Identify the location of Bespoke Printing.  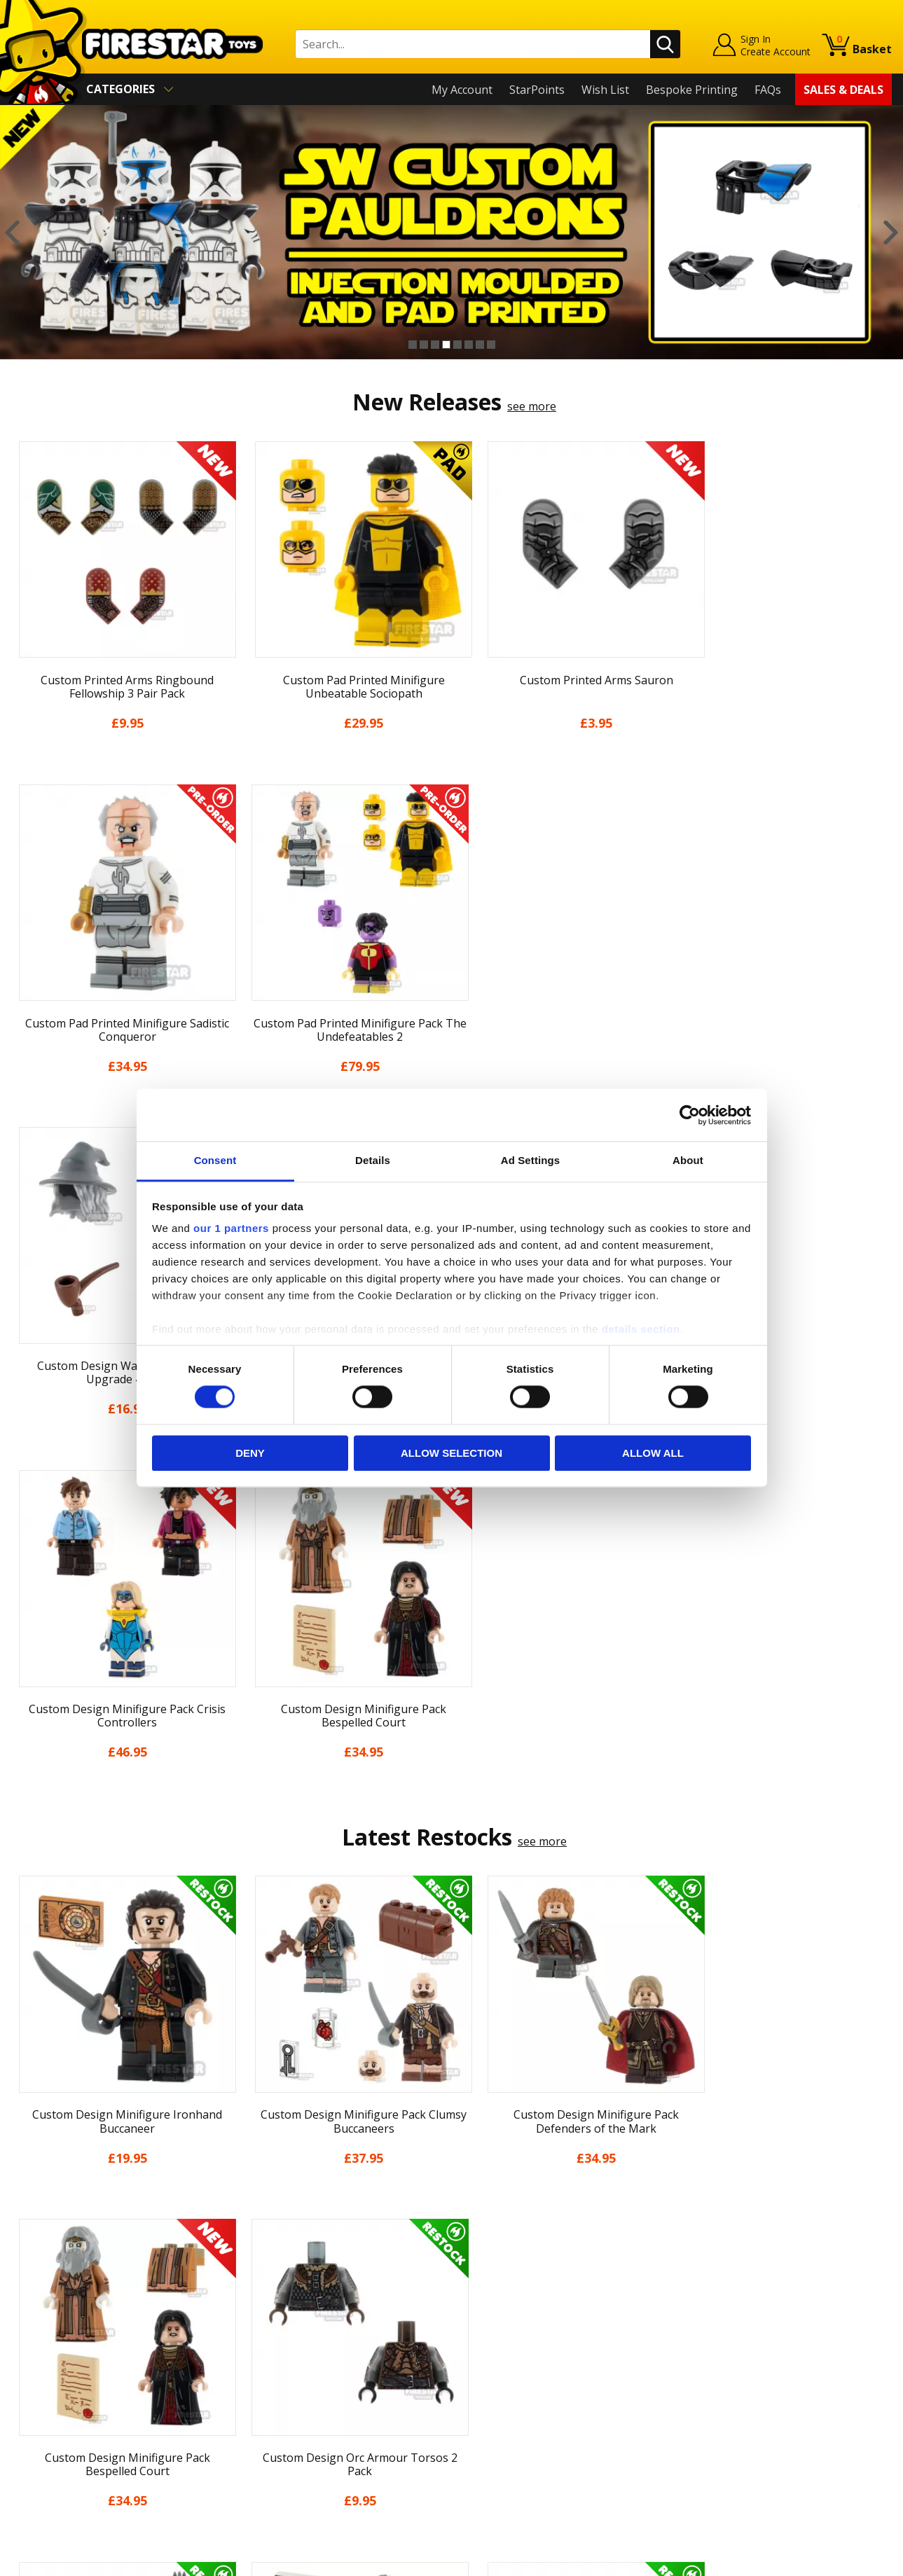
(692, 89).